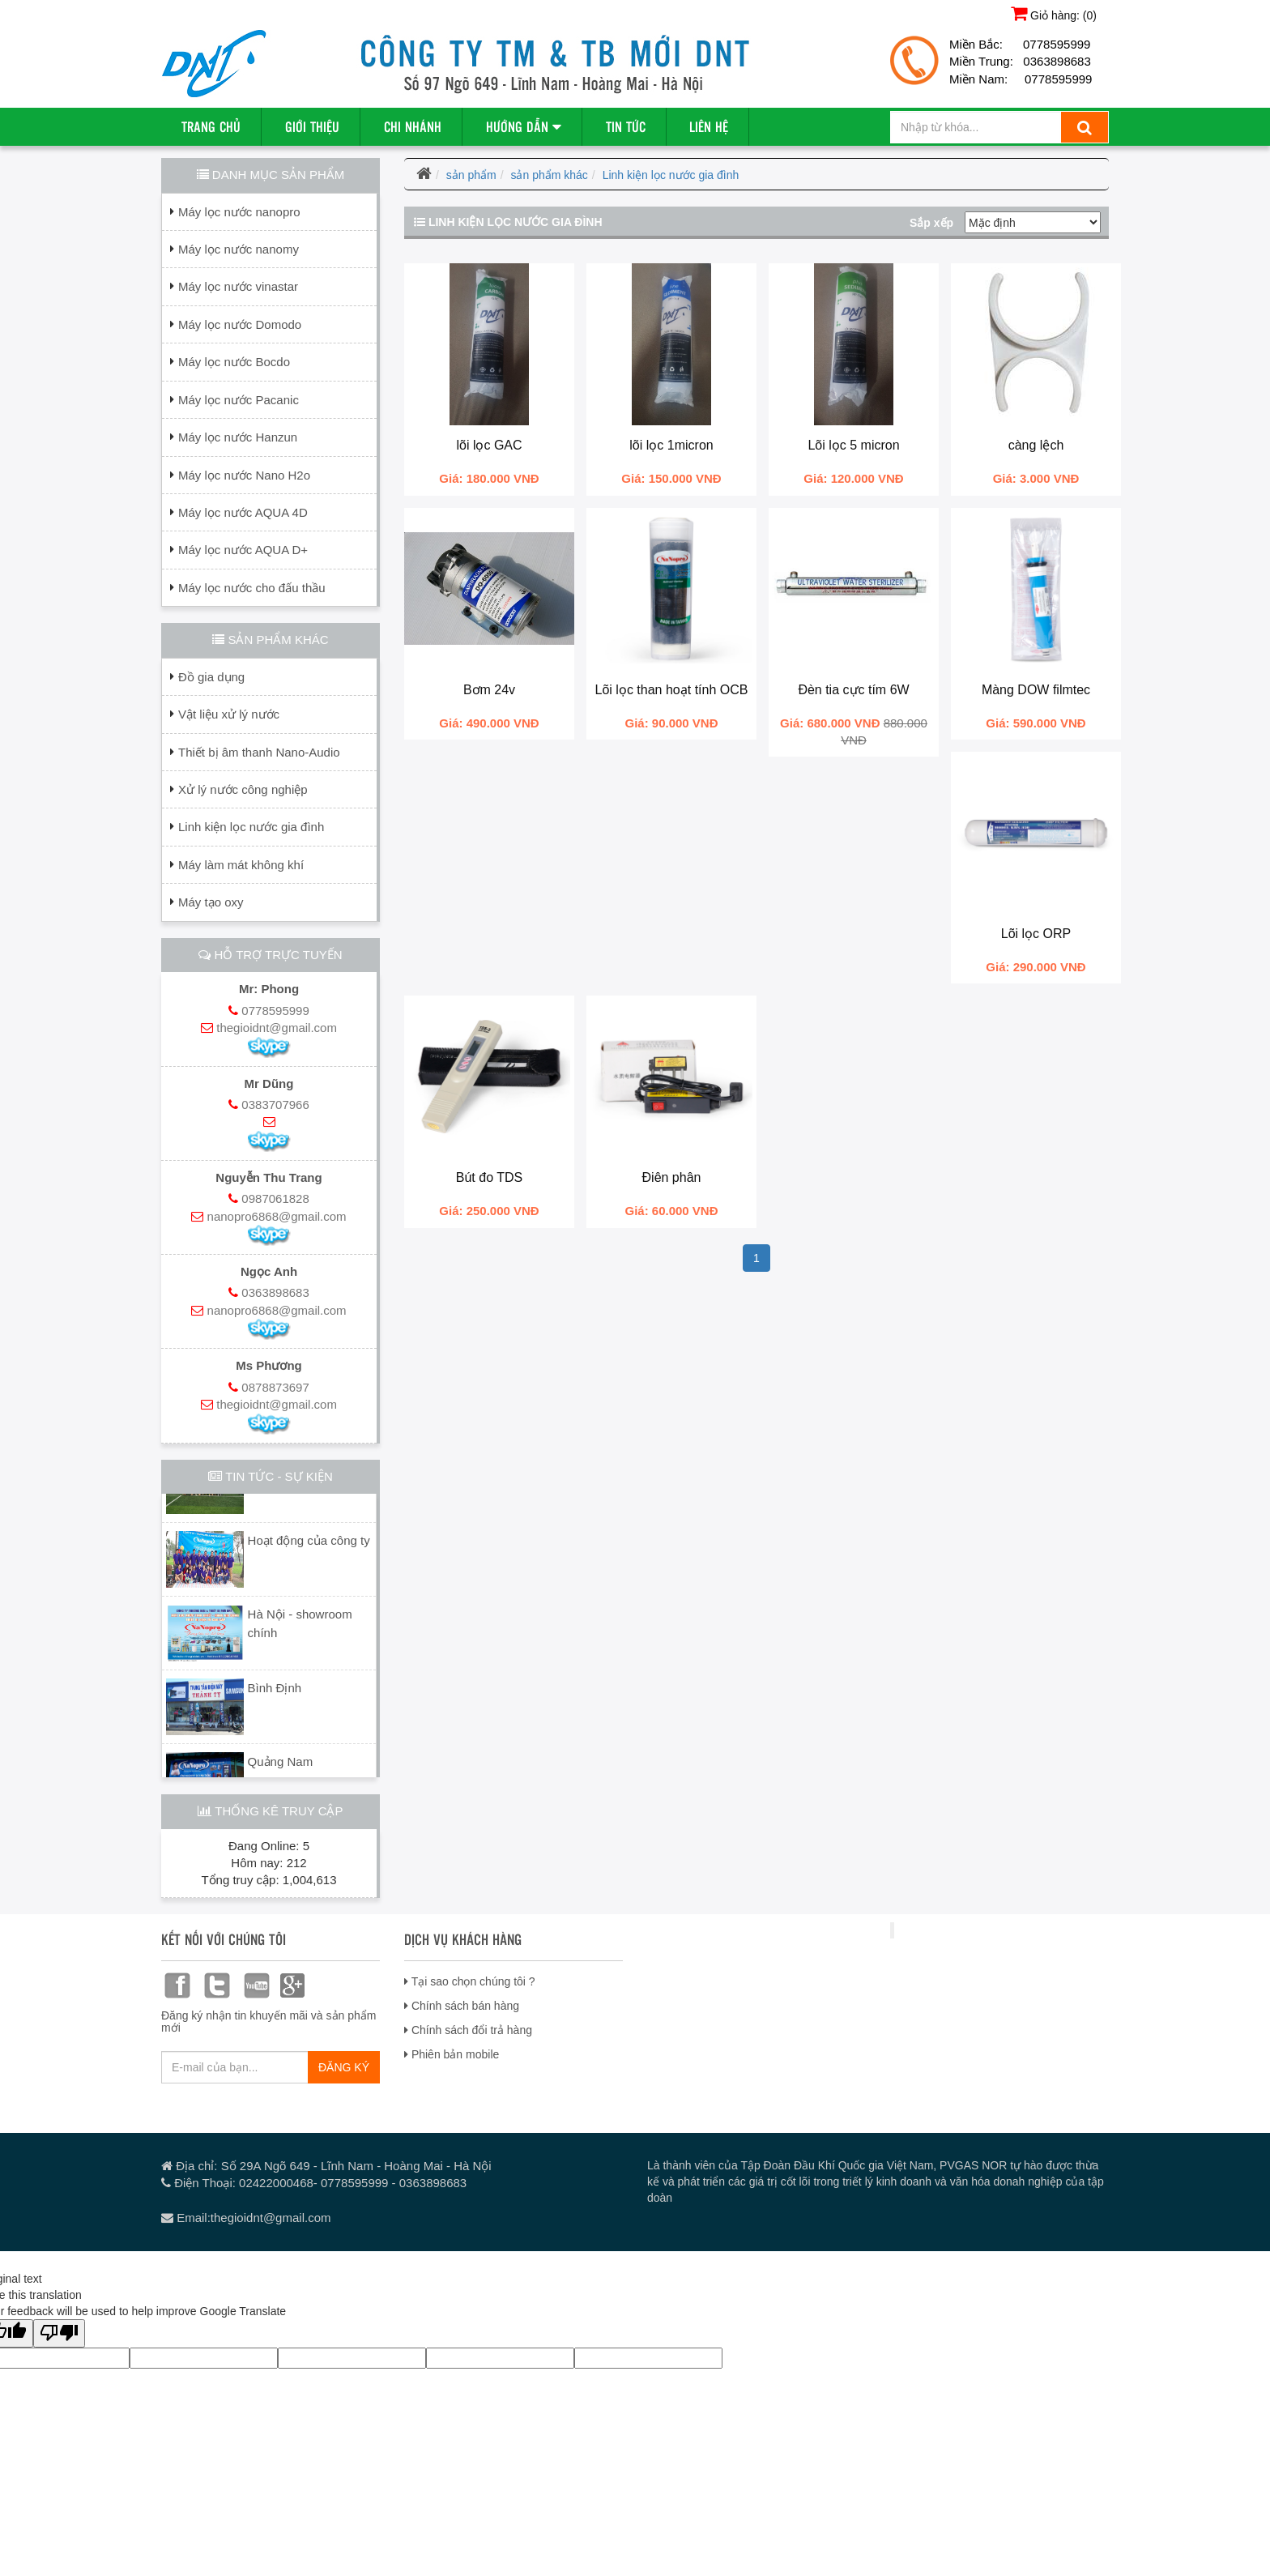 The height and width of the screenshot is (2576, 1270). What do you see at coordinates (234, 362) in the screenshot?
I see `Máy lọc nước Bocdo` at bounding box center [234, 362].